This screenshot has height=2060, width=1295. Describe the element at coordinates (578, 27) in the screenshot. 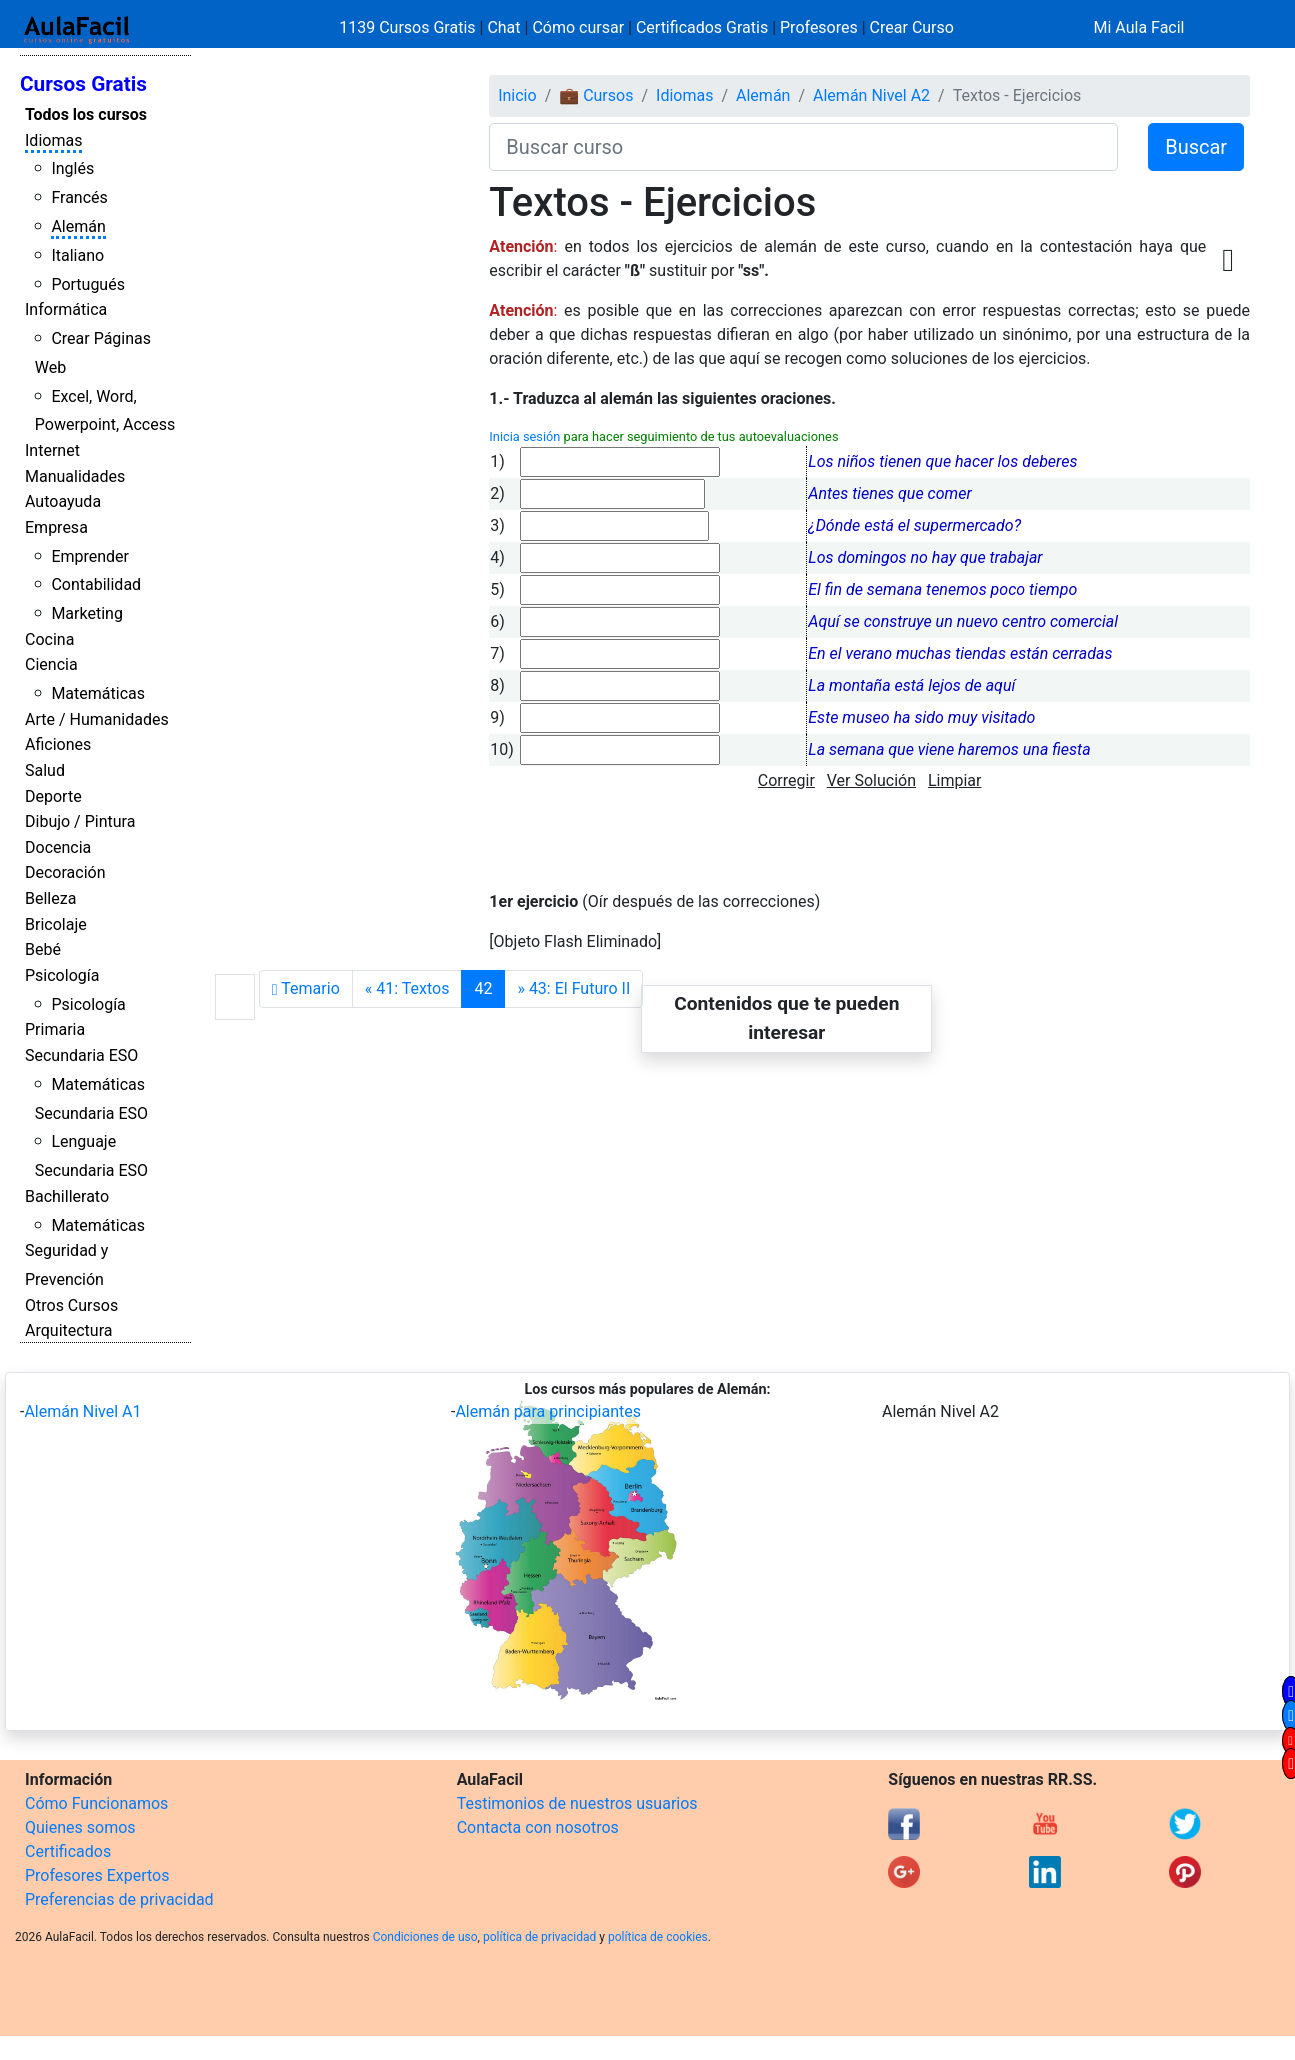

I see `Cómo cursar` at that location.